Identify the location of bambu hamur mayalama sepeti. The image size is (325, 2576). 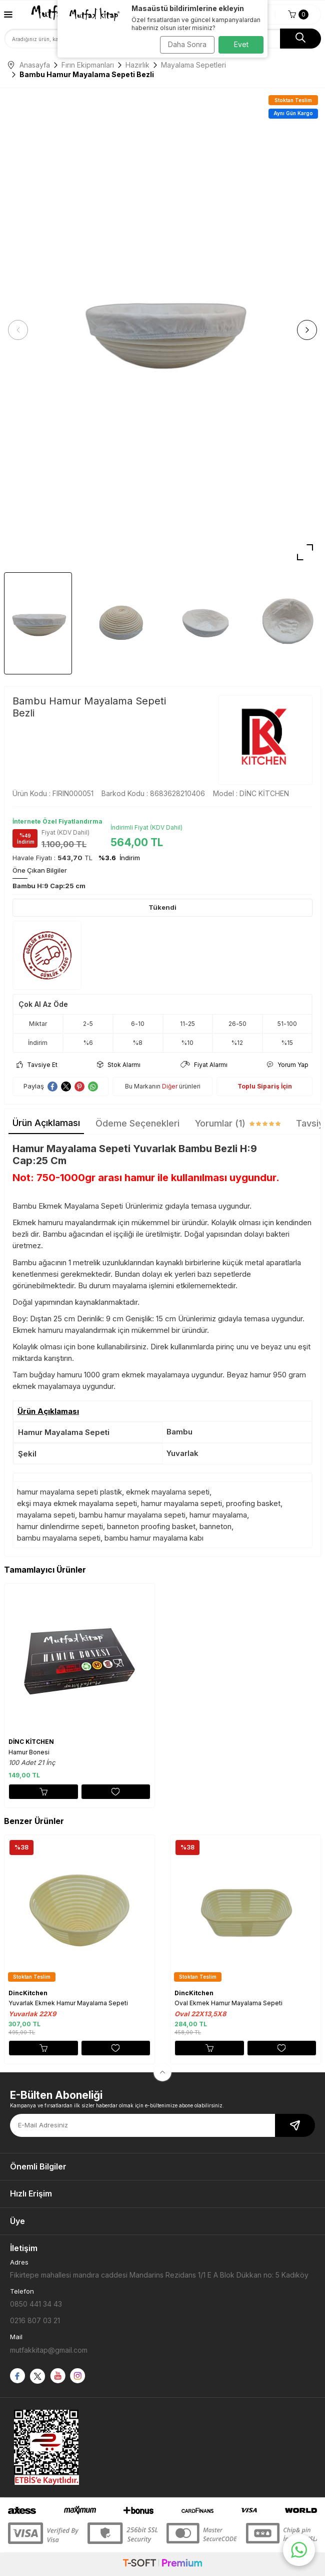
(132, 1515).